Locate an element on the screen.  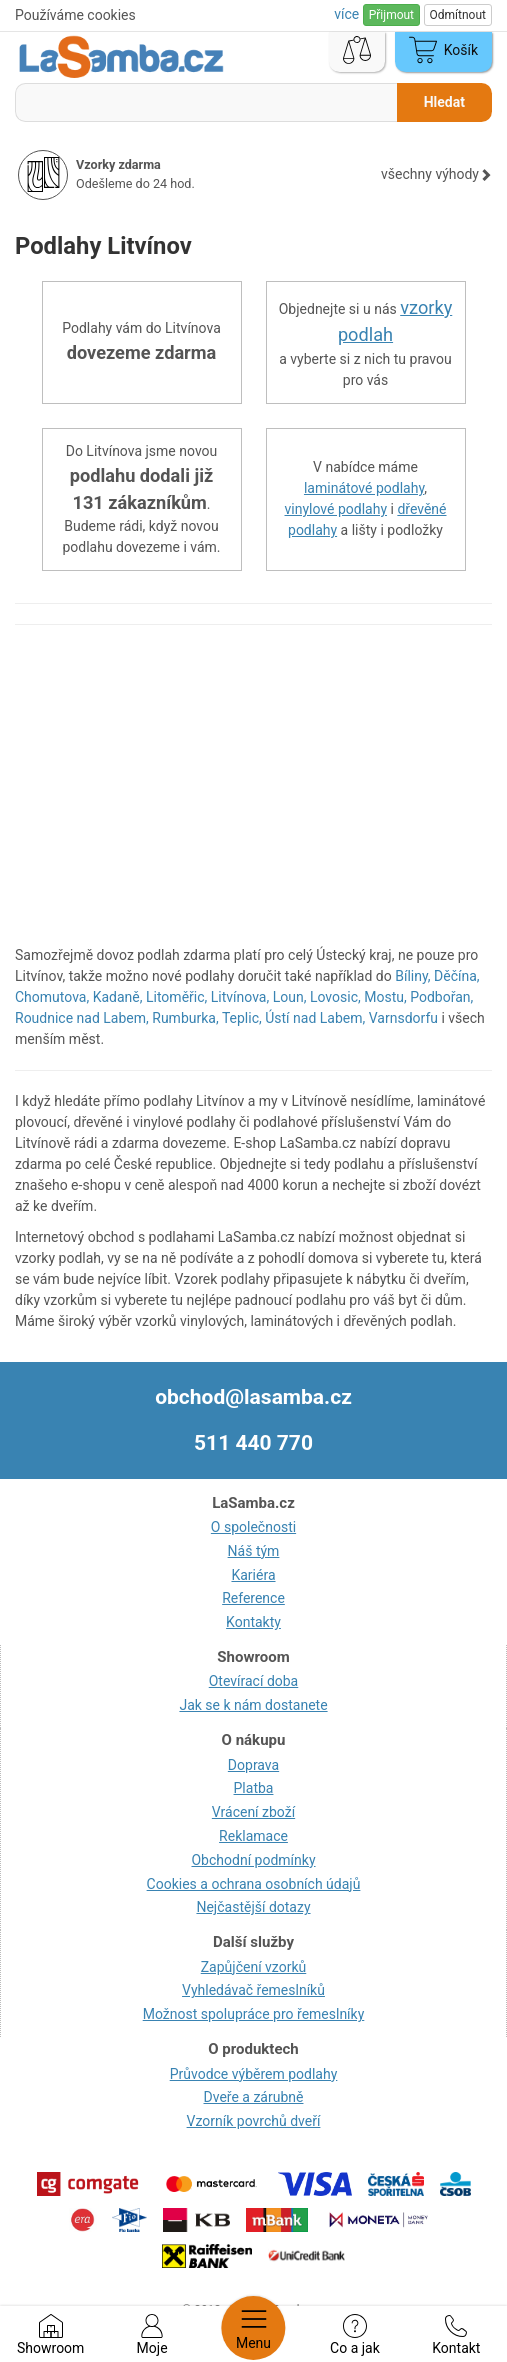
Litoměřic, is located at coordinates (176, 997).